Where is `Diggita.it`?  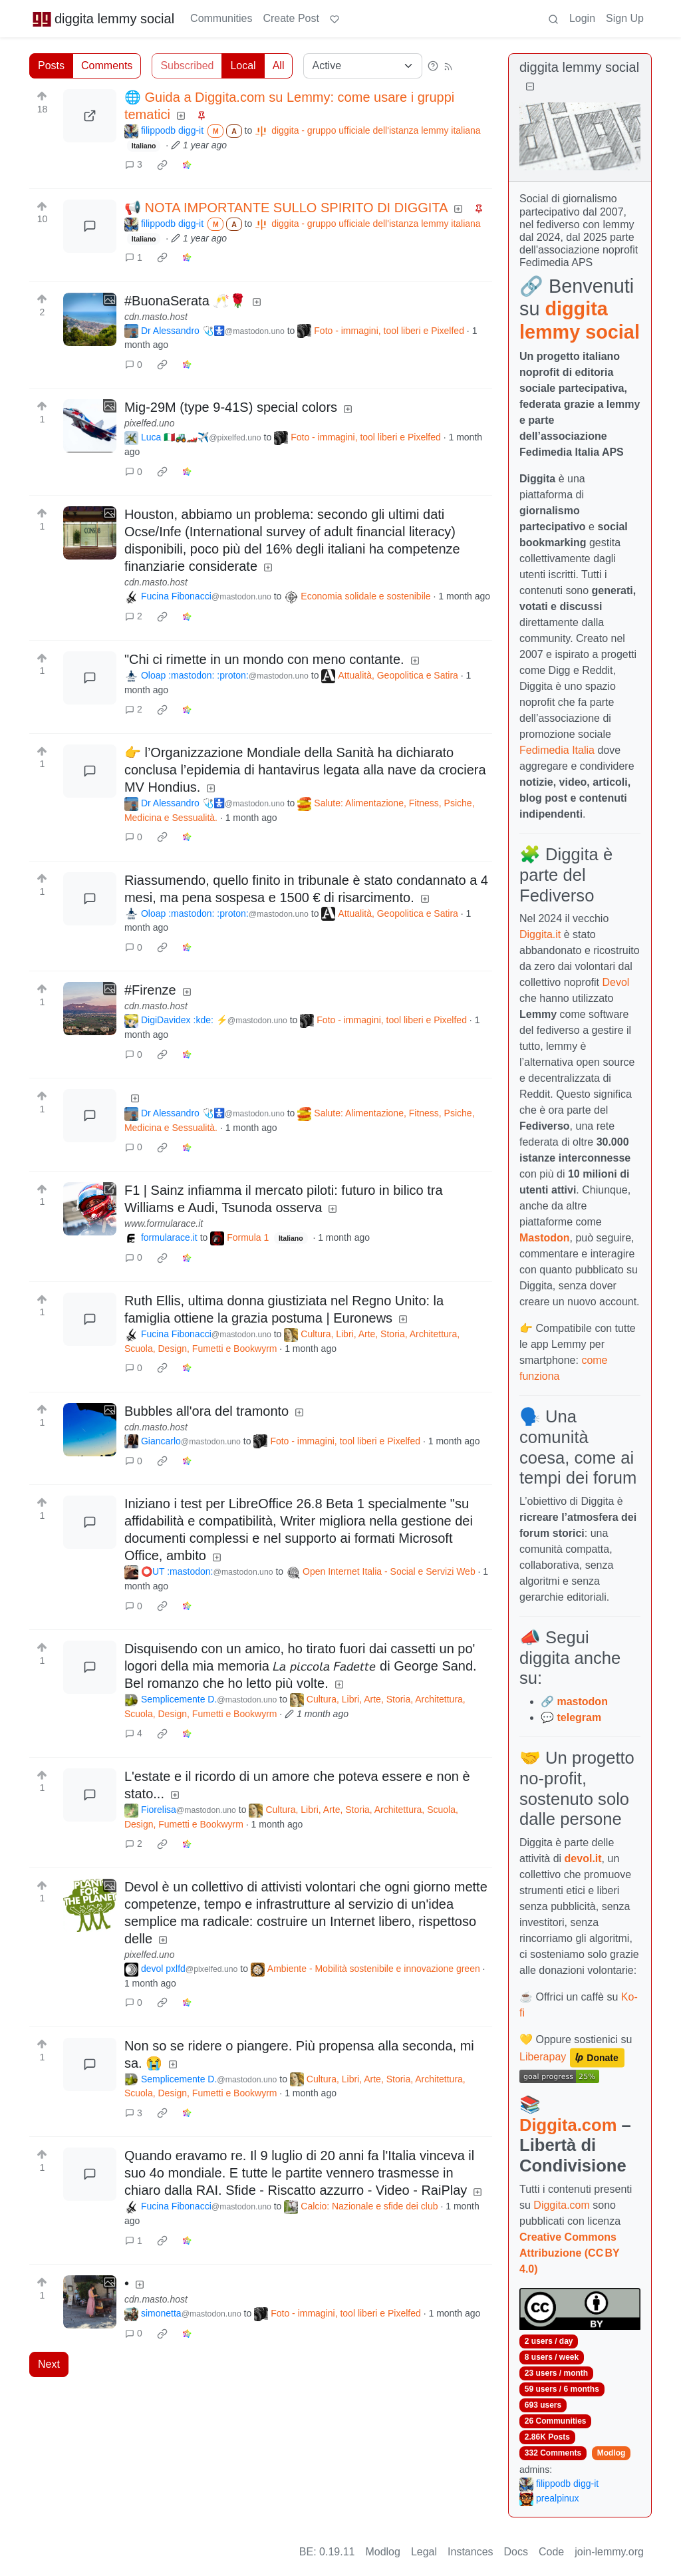
Diggita.it is located at coordinates (540, 934).